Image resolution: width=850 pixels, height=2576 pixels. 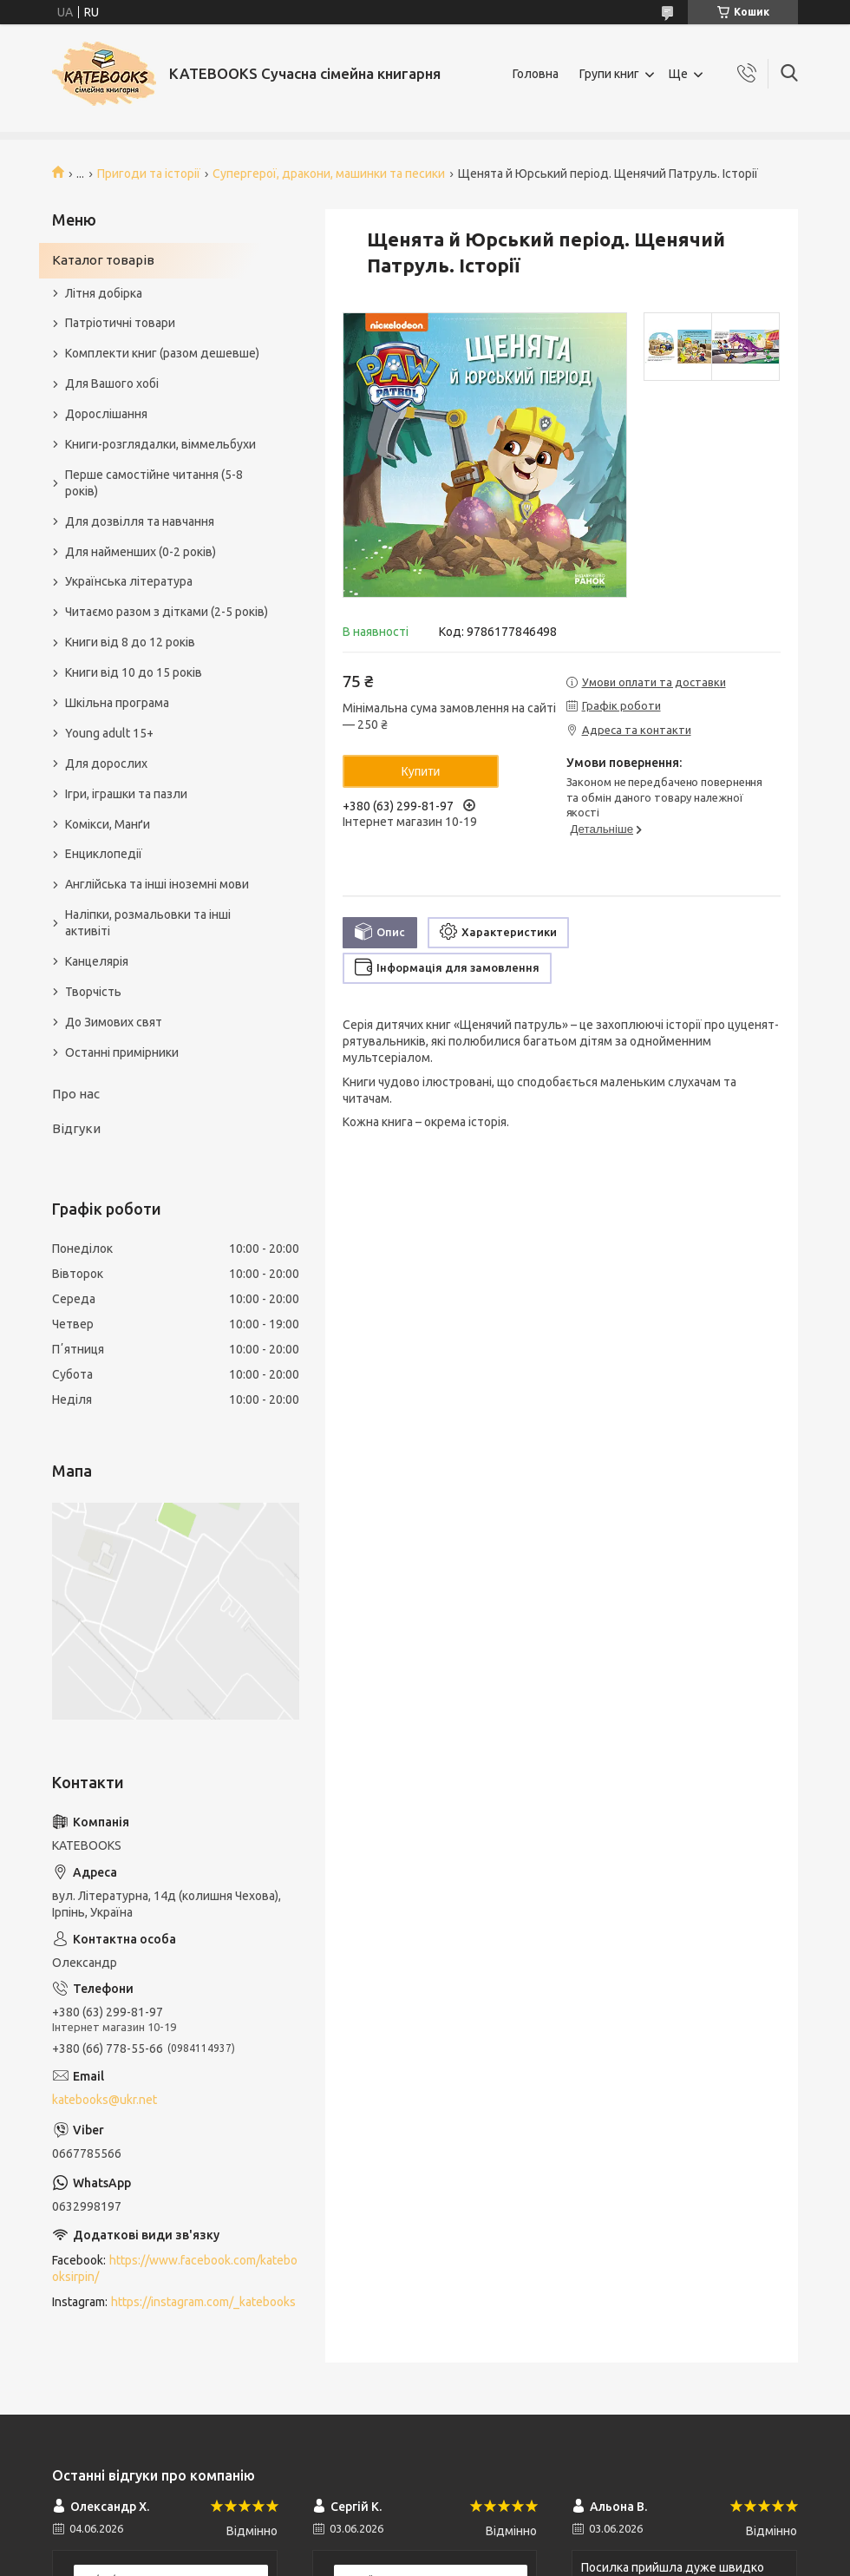 I want to click on Літня добірка, so click(x=103, y=293).